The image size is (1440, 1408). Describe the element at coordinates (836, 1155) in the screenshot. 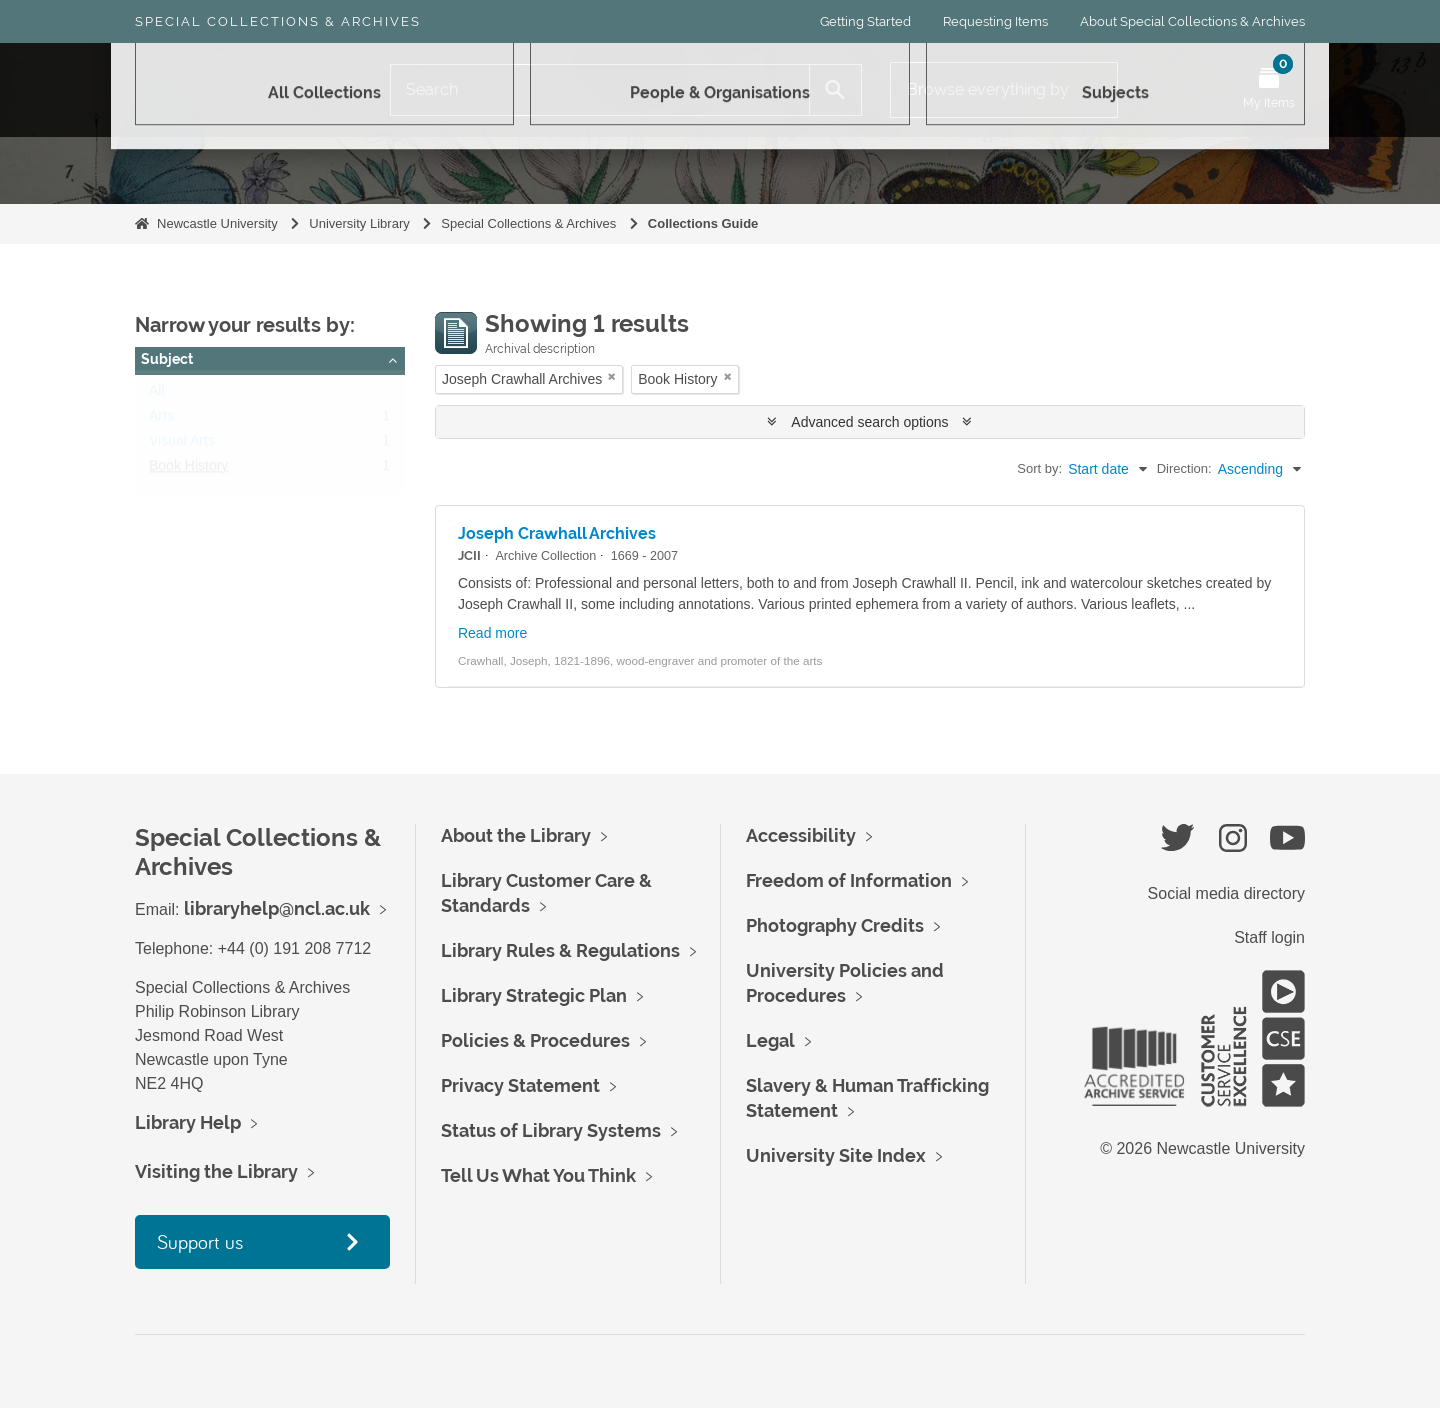

I see `University Site Index` at that location.